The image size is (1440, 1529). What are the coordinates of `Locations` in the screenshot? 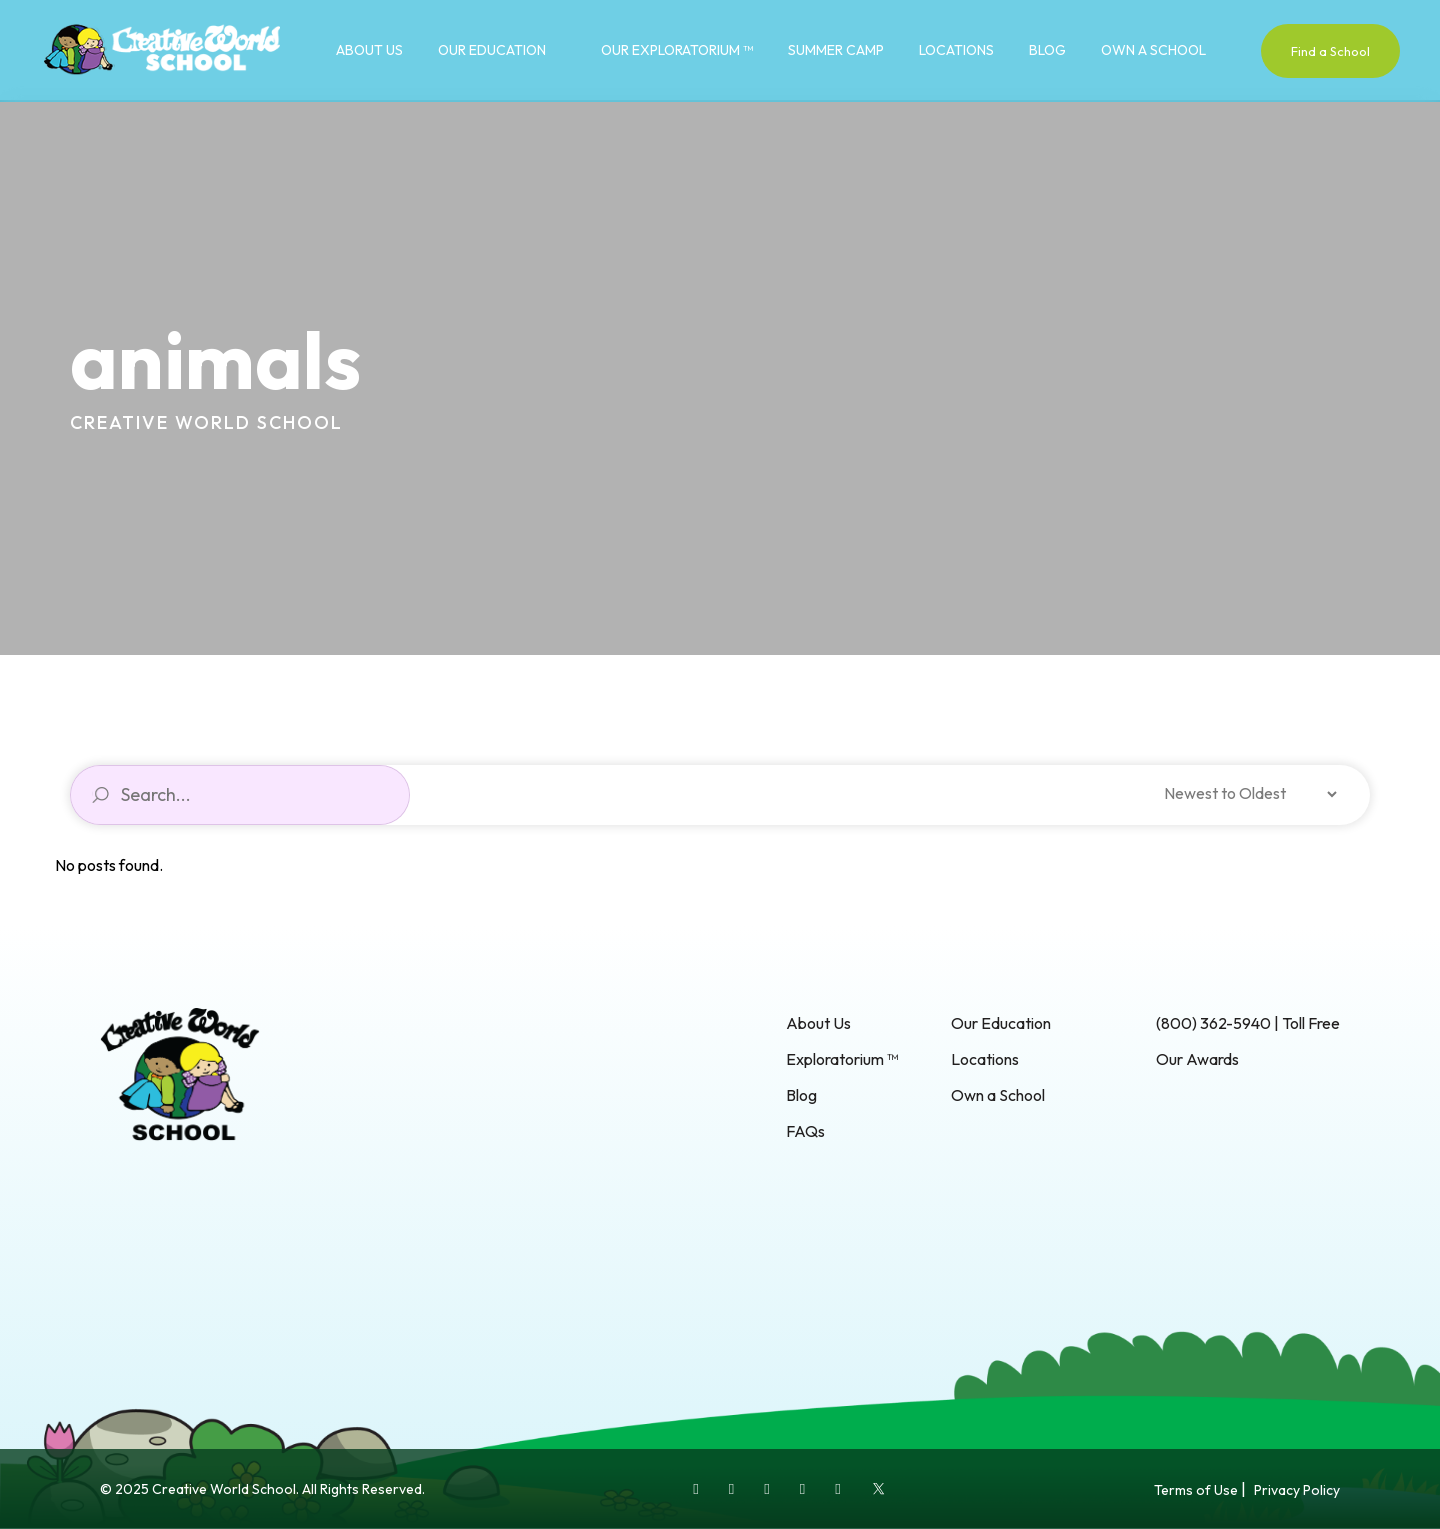 It's located at (956, 50).